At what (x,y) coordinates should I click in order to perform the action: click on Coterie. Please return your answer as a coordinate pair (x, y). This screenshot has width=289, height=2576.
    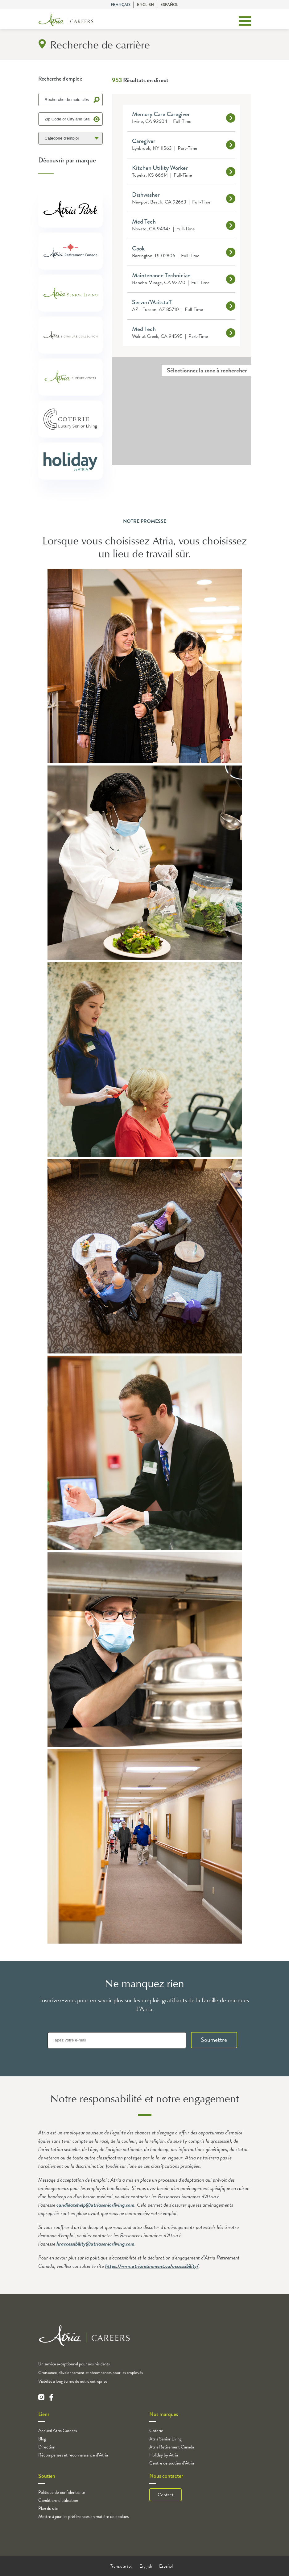
    Looking at the image, I should click on (156, 2430).